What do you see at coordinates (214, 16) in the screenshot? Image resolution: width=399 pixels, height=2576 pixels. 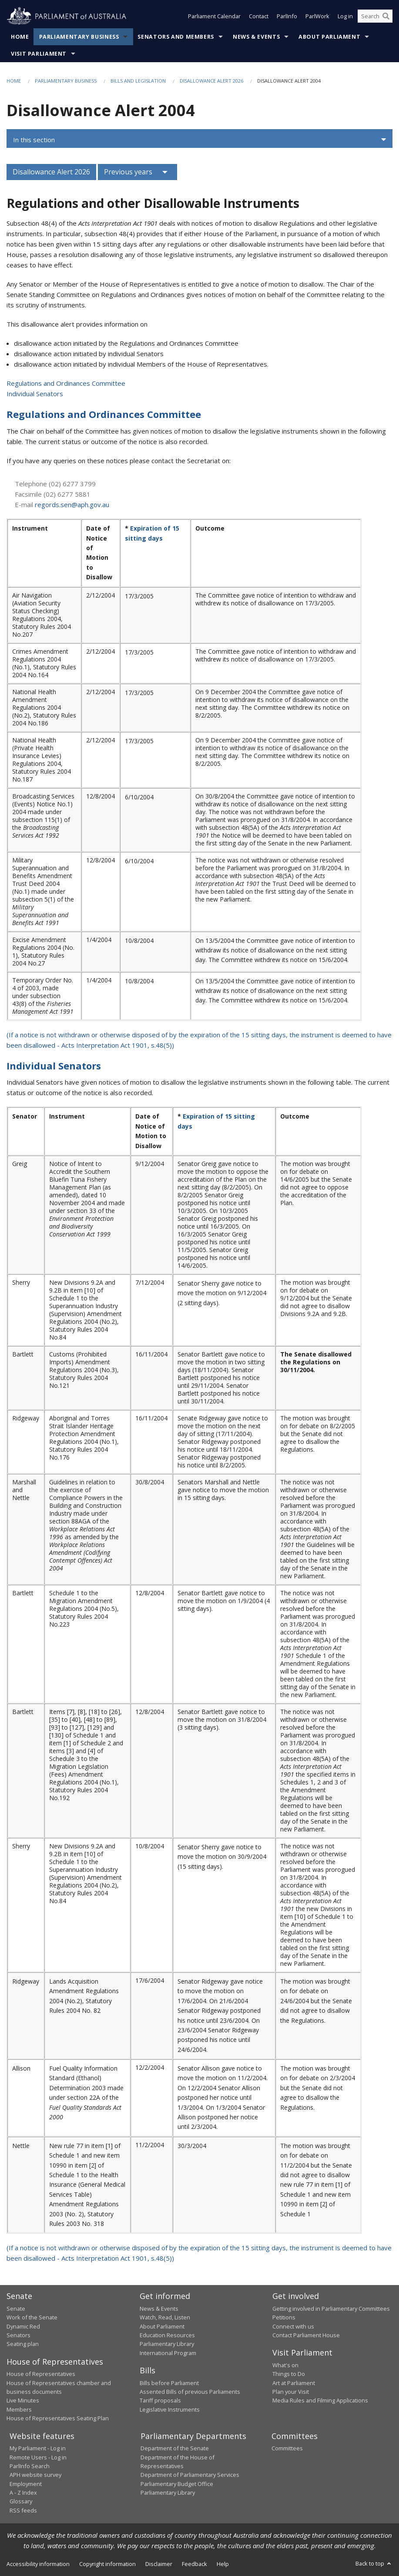 I see `Parliament Calendar [button]` at bounding box center [214, 16].